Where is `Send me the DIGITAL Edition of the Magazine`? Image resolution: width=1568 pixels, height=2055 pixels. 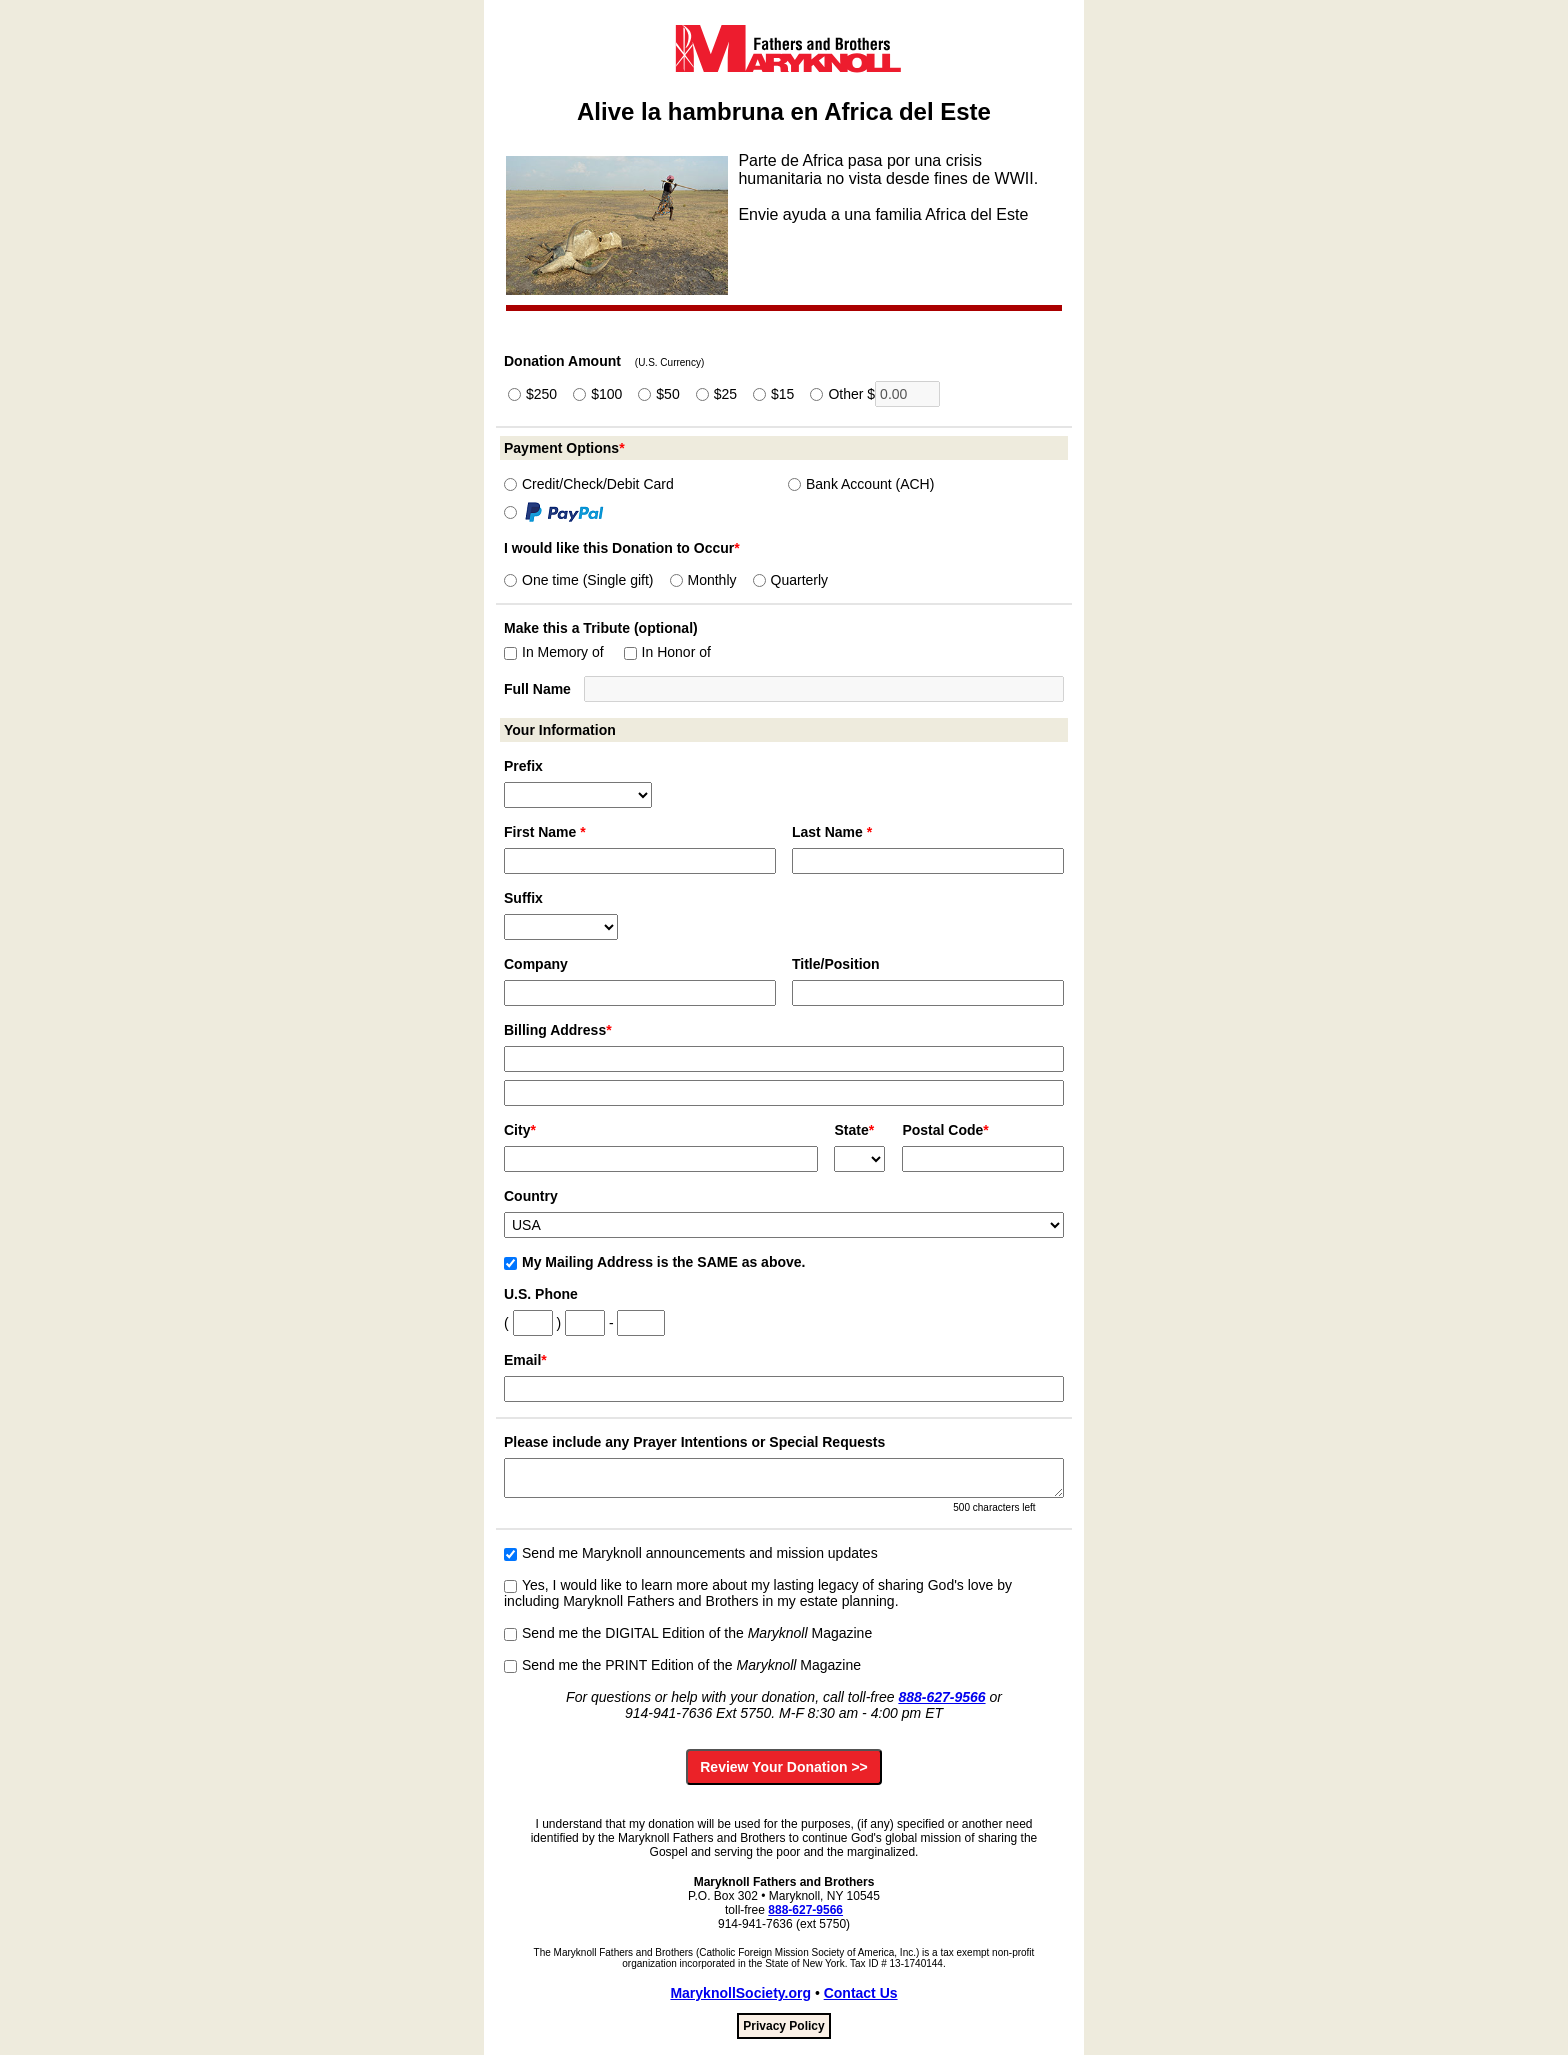
Send me the DIGITAL Edition of the Magazine is located at coordinates (688, 1633).